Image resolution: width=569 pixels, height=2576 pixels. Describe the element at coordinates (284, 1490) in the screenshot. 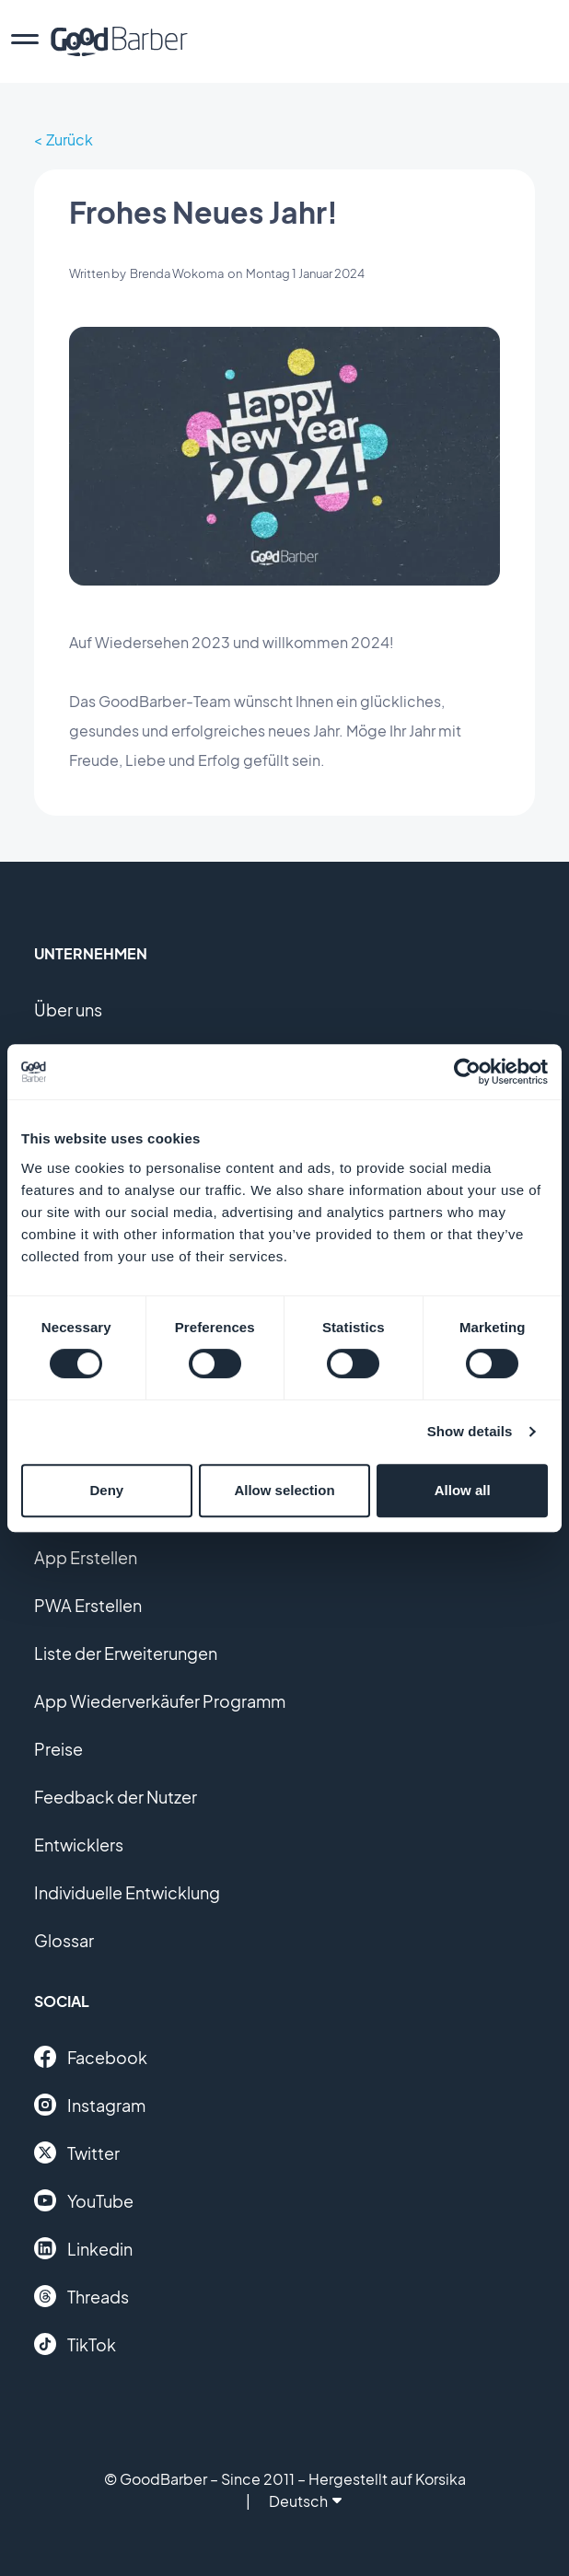

I see `Allow selection` at that location.